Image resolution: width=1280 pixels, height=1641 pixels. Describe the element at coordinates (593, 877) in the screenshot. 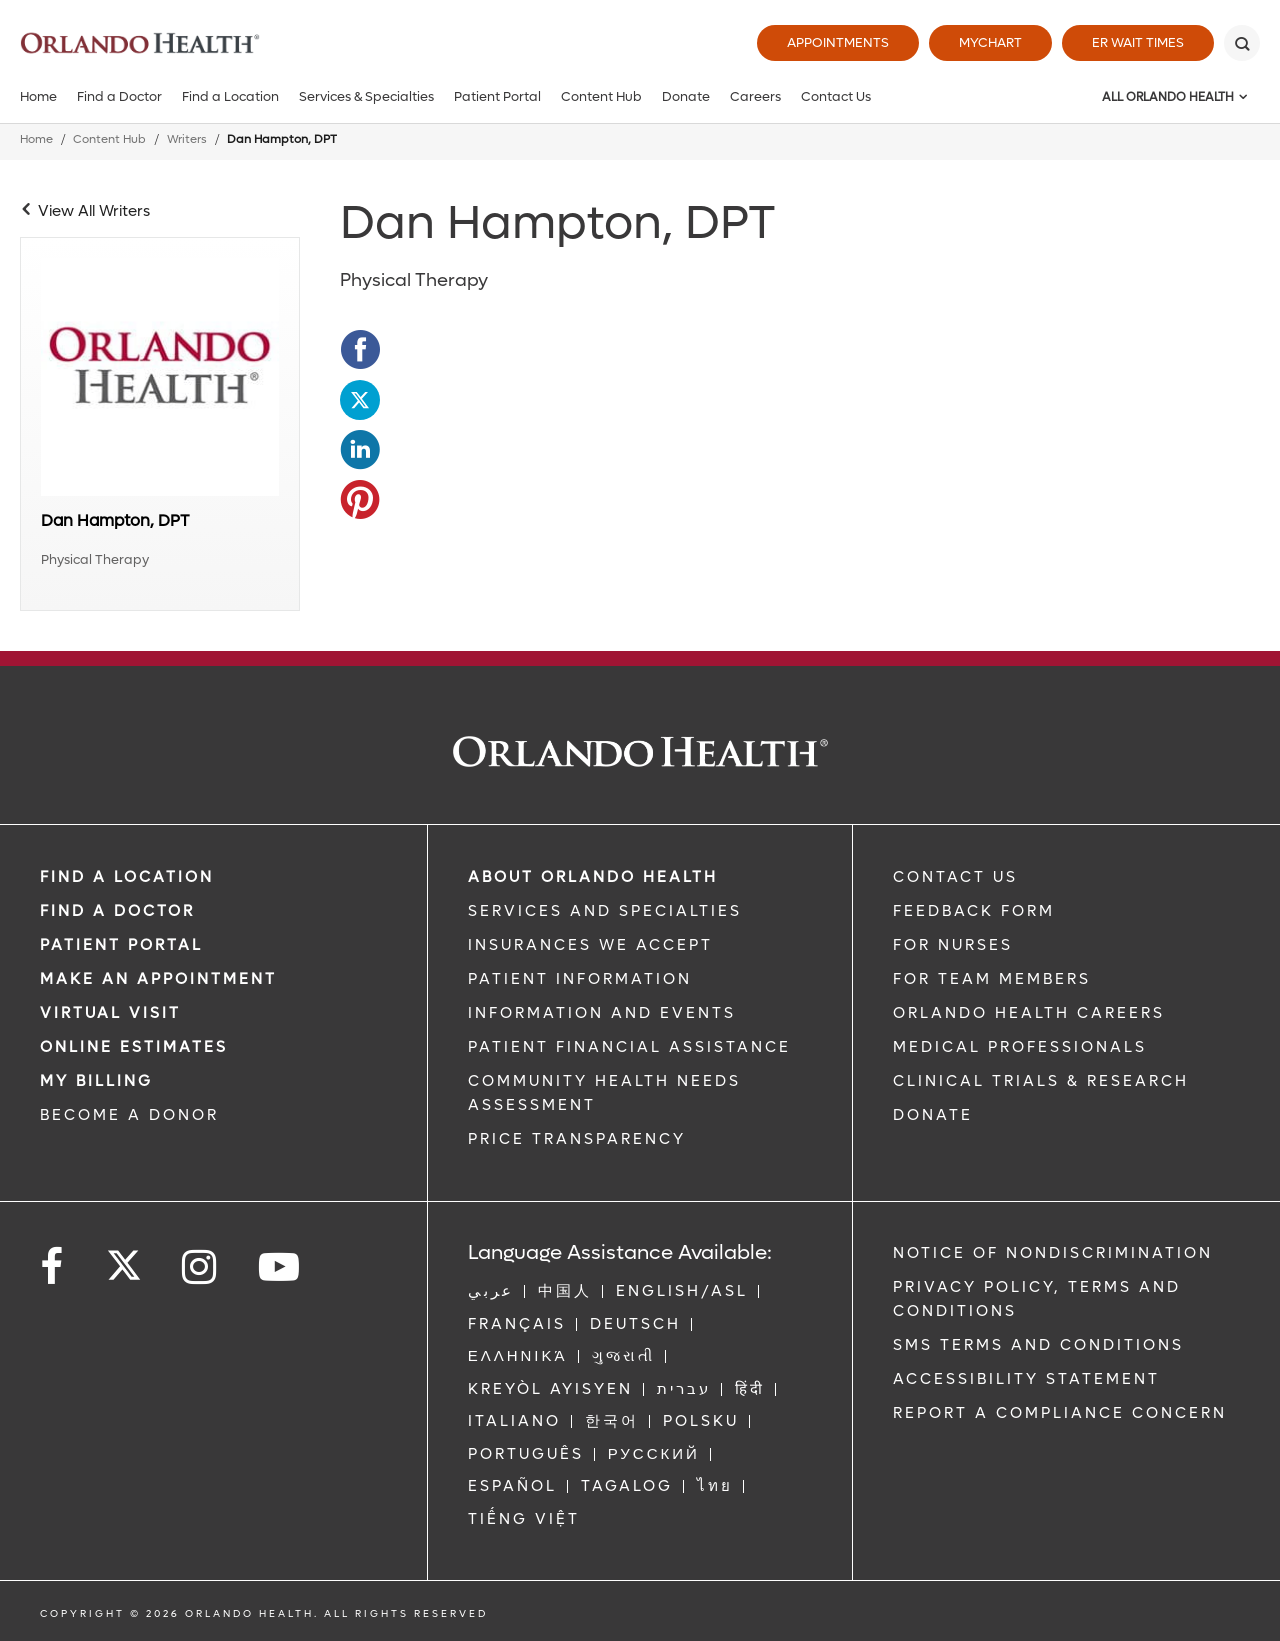

I see `ABOUT ORLANDO HEALTH` at that location.